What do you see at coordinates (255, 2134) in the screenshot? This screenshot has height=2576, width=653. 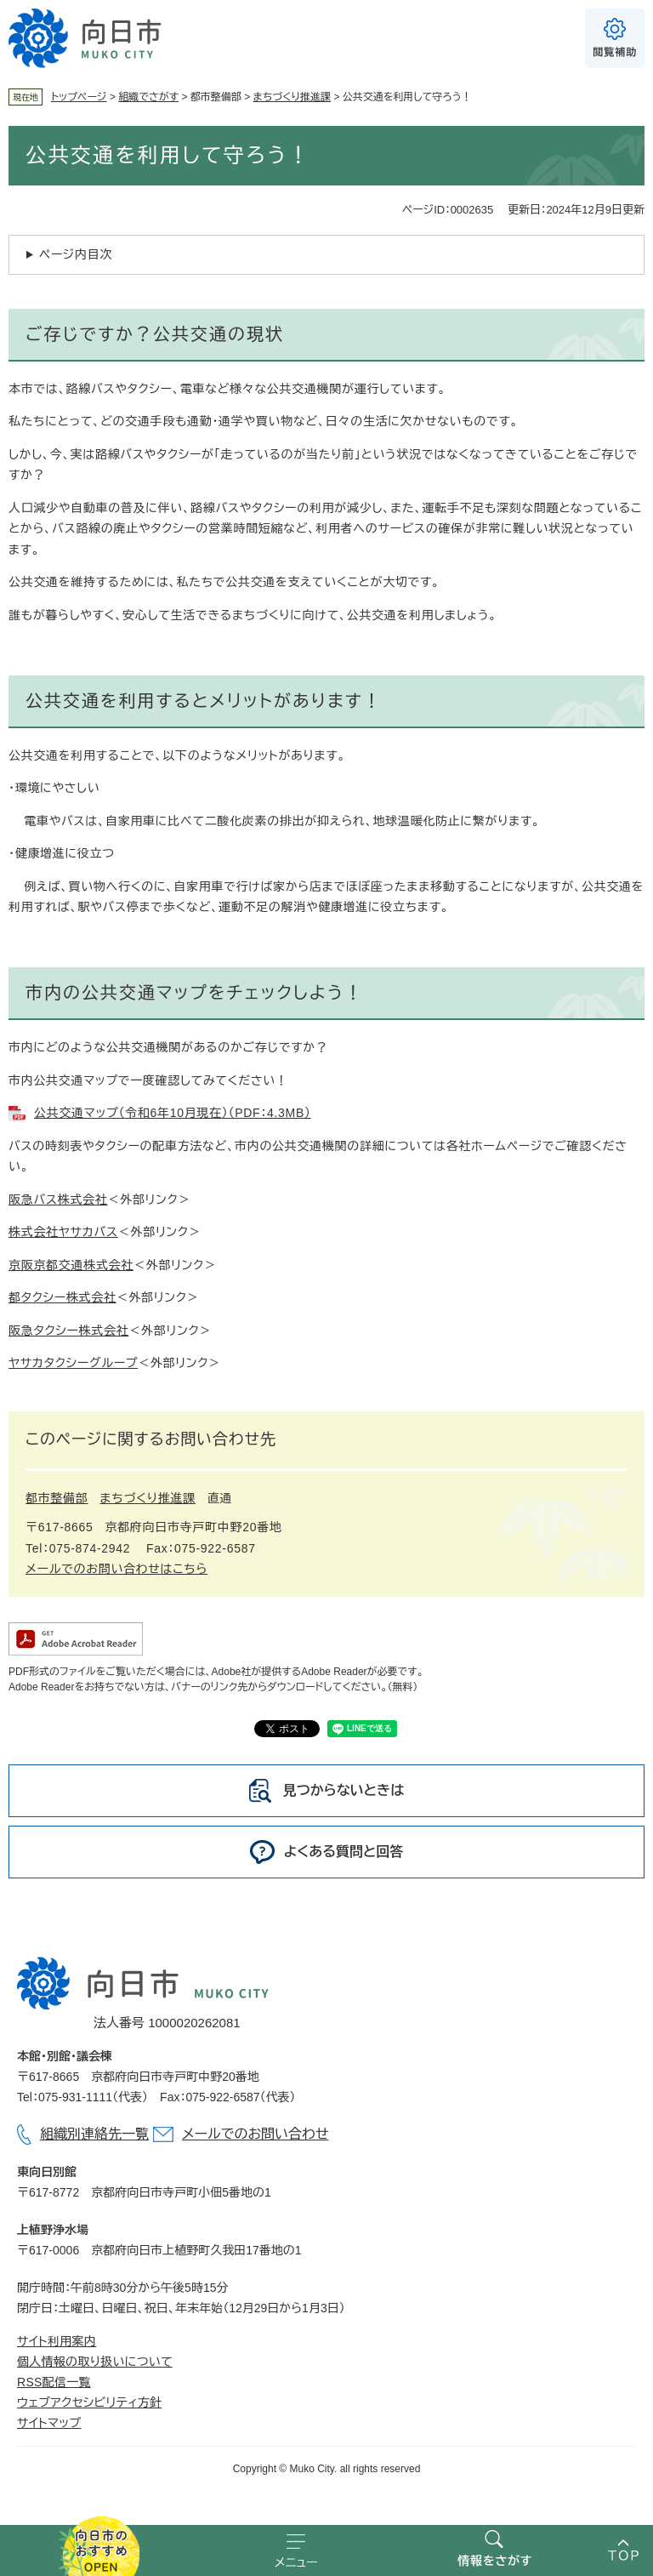 I see `メールでのお問い合わせ` at bounding box center [255, 2134].